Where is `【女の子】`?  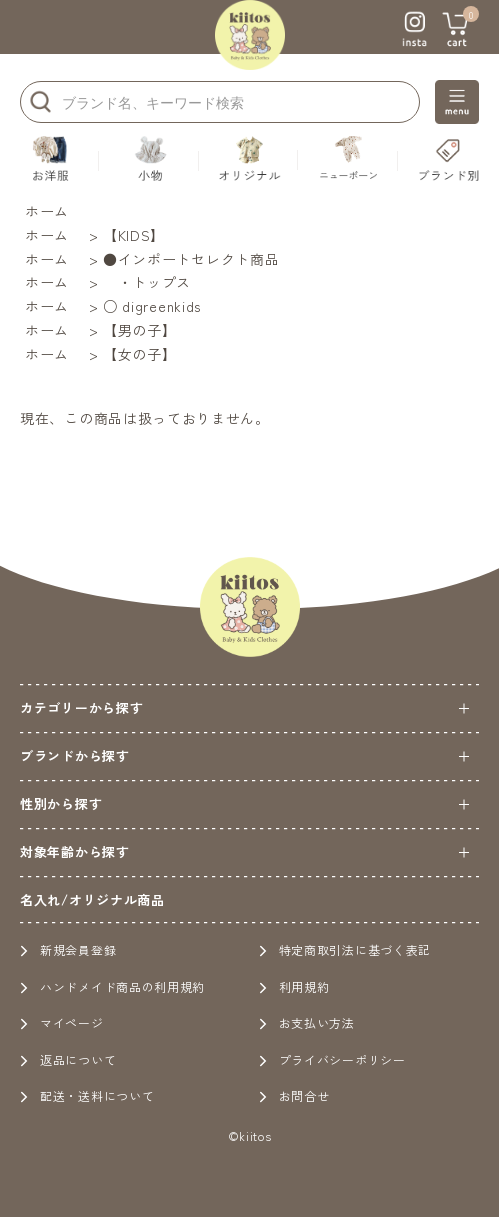 【女の子】 is located at coordinates (140, 354).